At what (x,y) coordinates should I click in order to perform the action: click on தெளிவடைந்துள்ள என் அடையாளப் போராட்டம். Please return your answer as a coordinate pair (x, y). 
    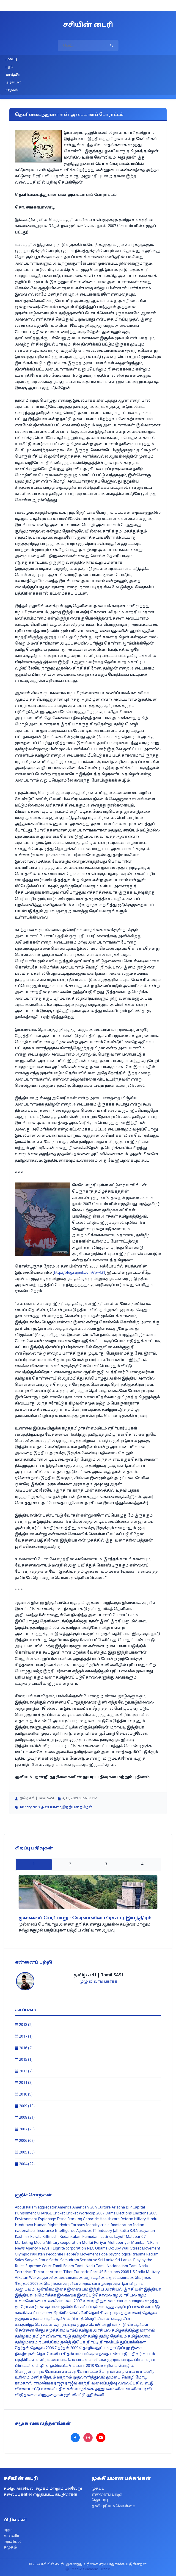
    Looking at the image, I should click on (69, 115).